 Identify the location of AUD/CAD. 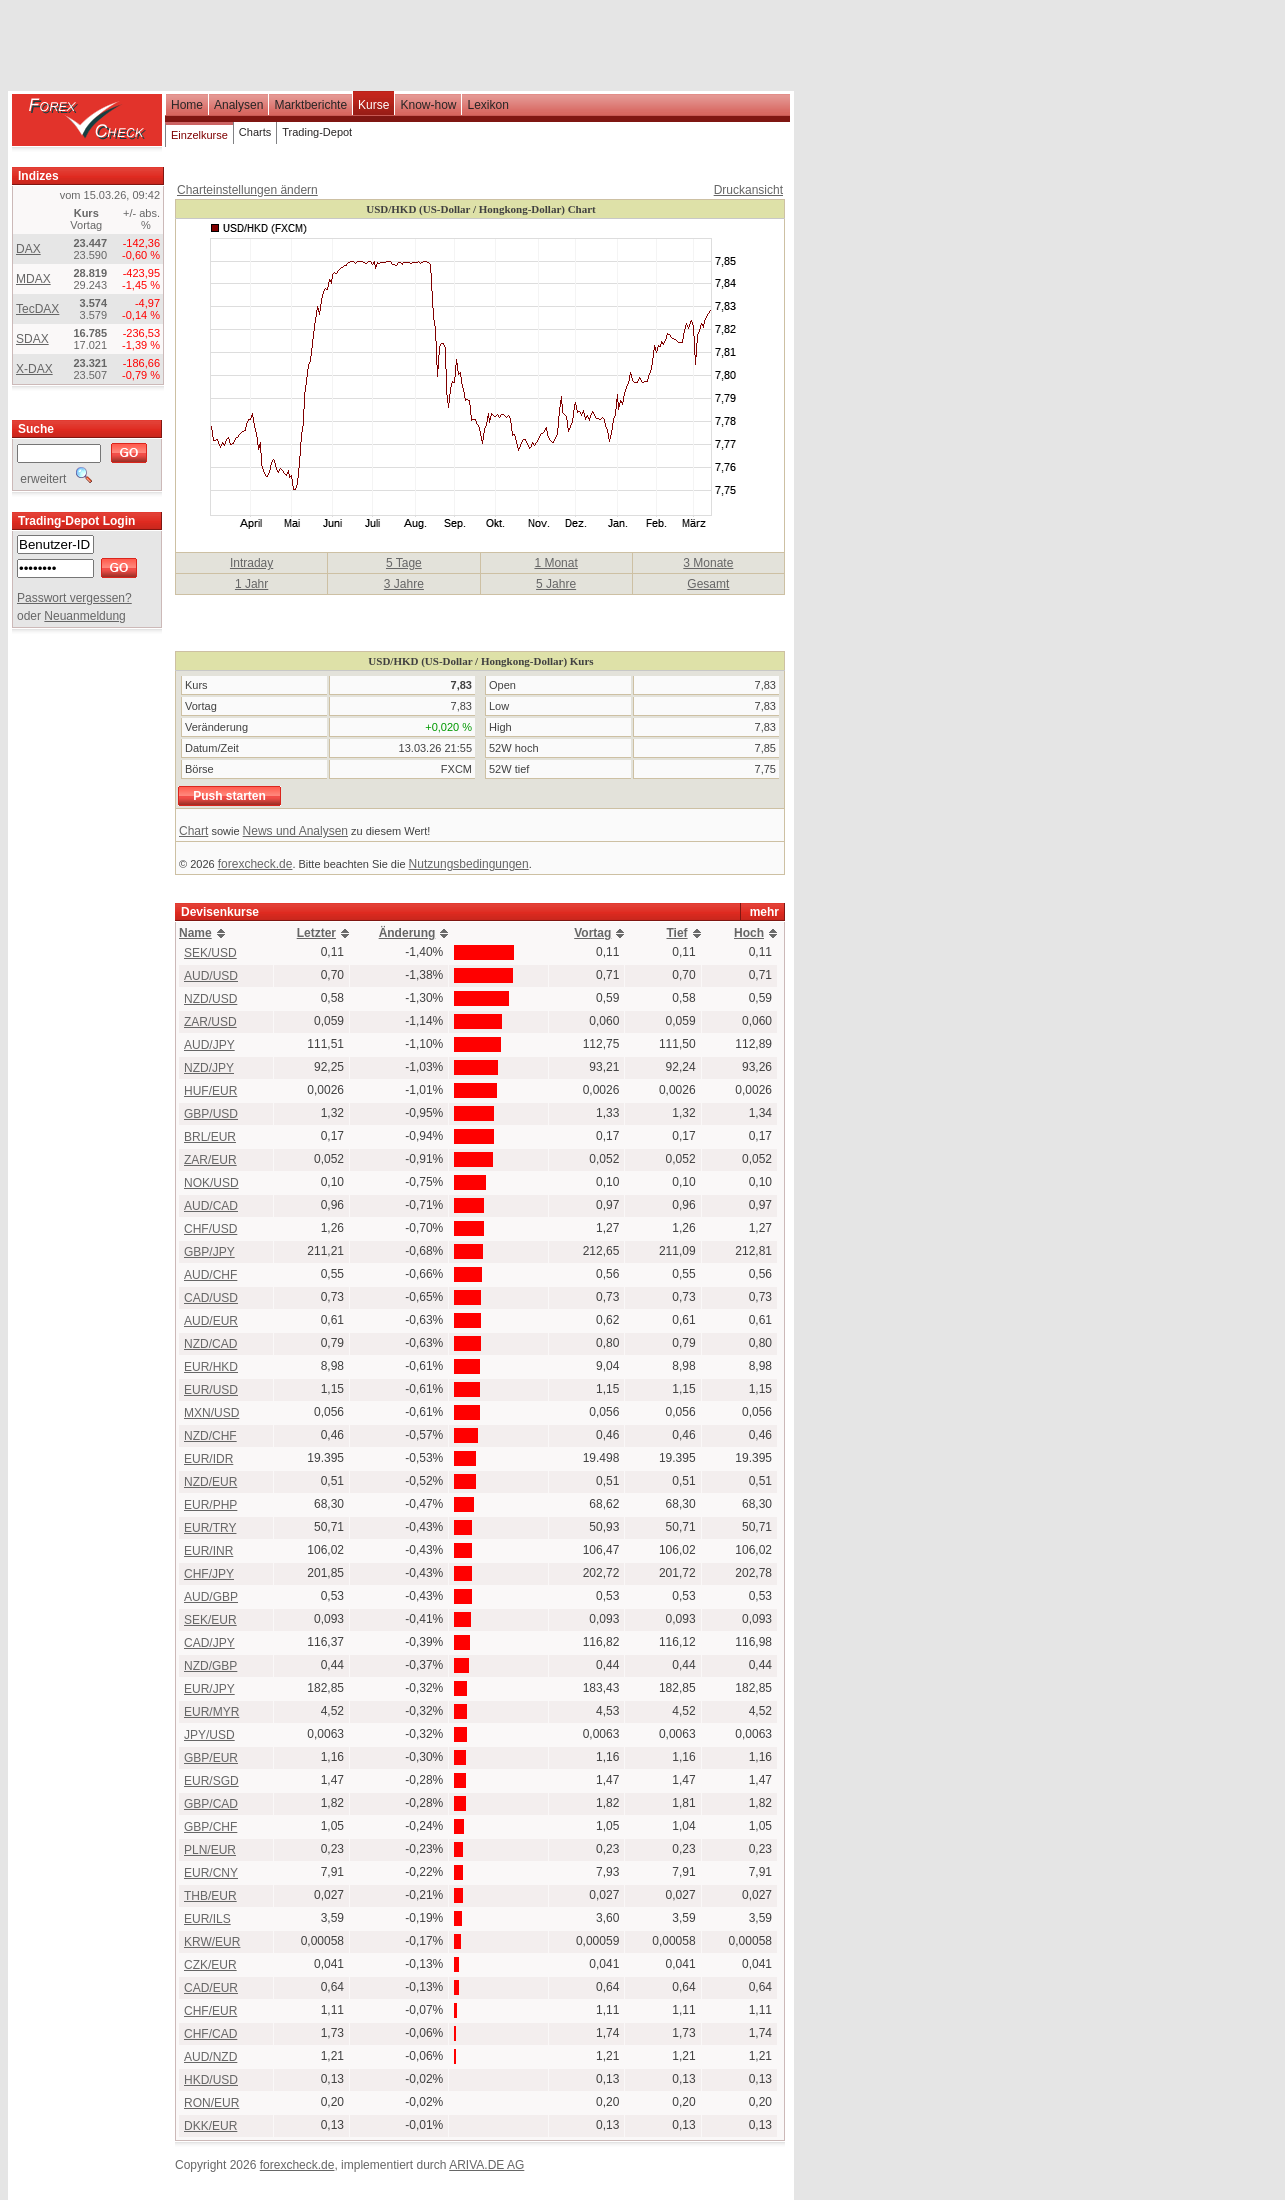
(211, 1206).